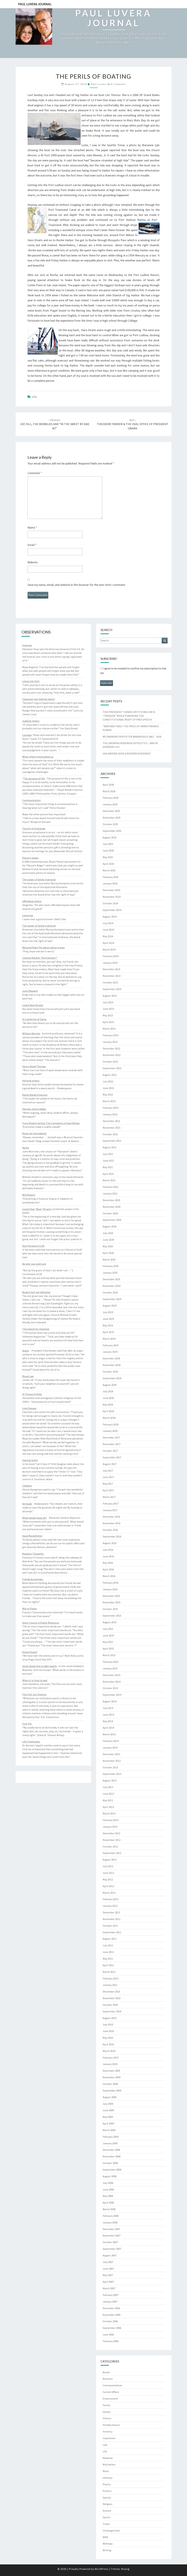 The height and width of the screenshot is (2576, 187). I want to click on September 2021, so click(112, 1140).